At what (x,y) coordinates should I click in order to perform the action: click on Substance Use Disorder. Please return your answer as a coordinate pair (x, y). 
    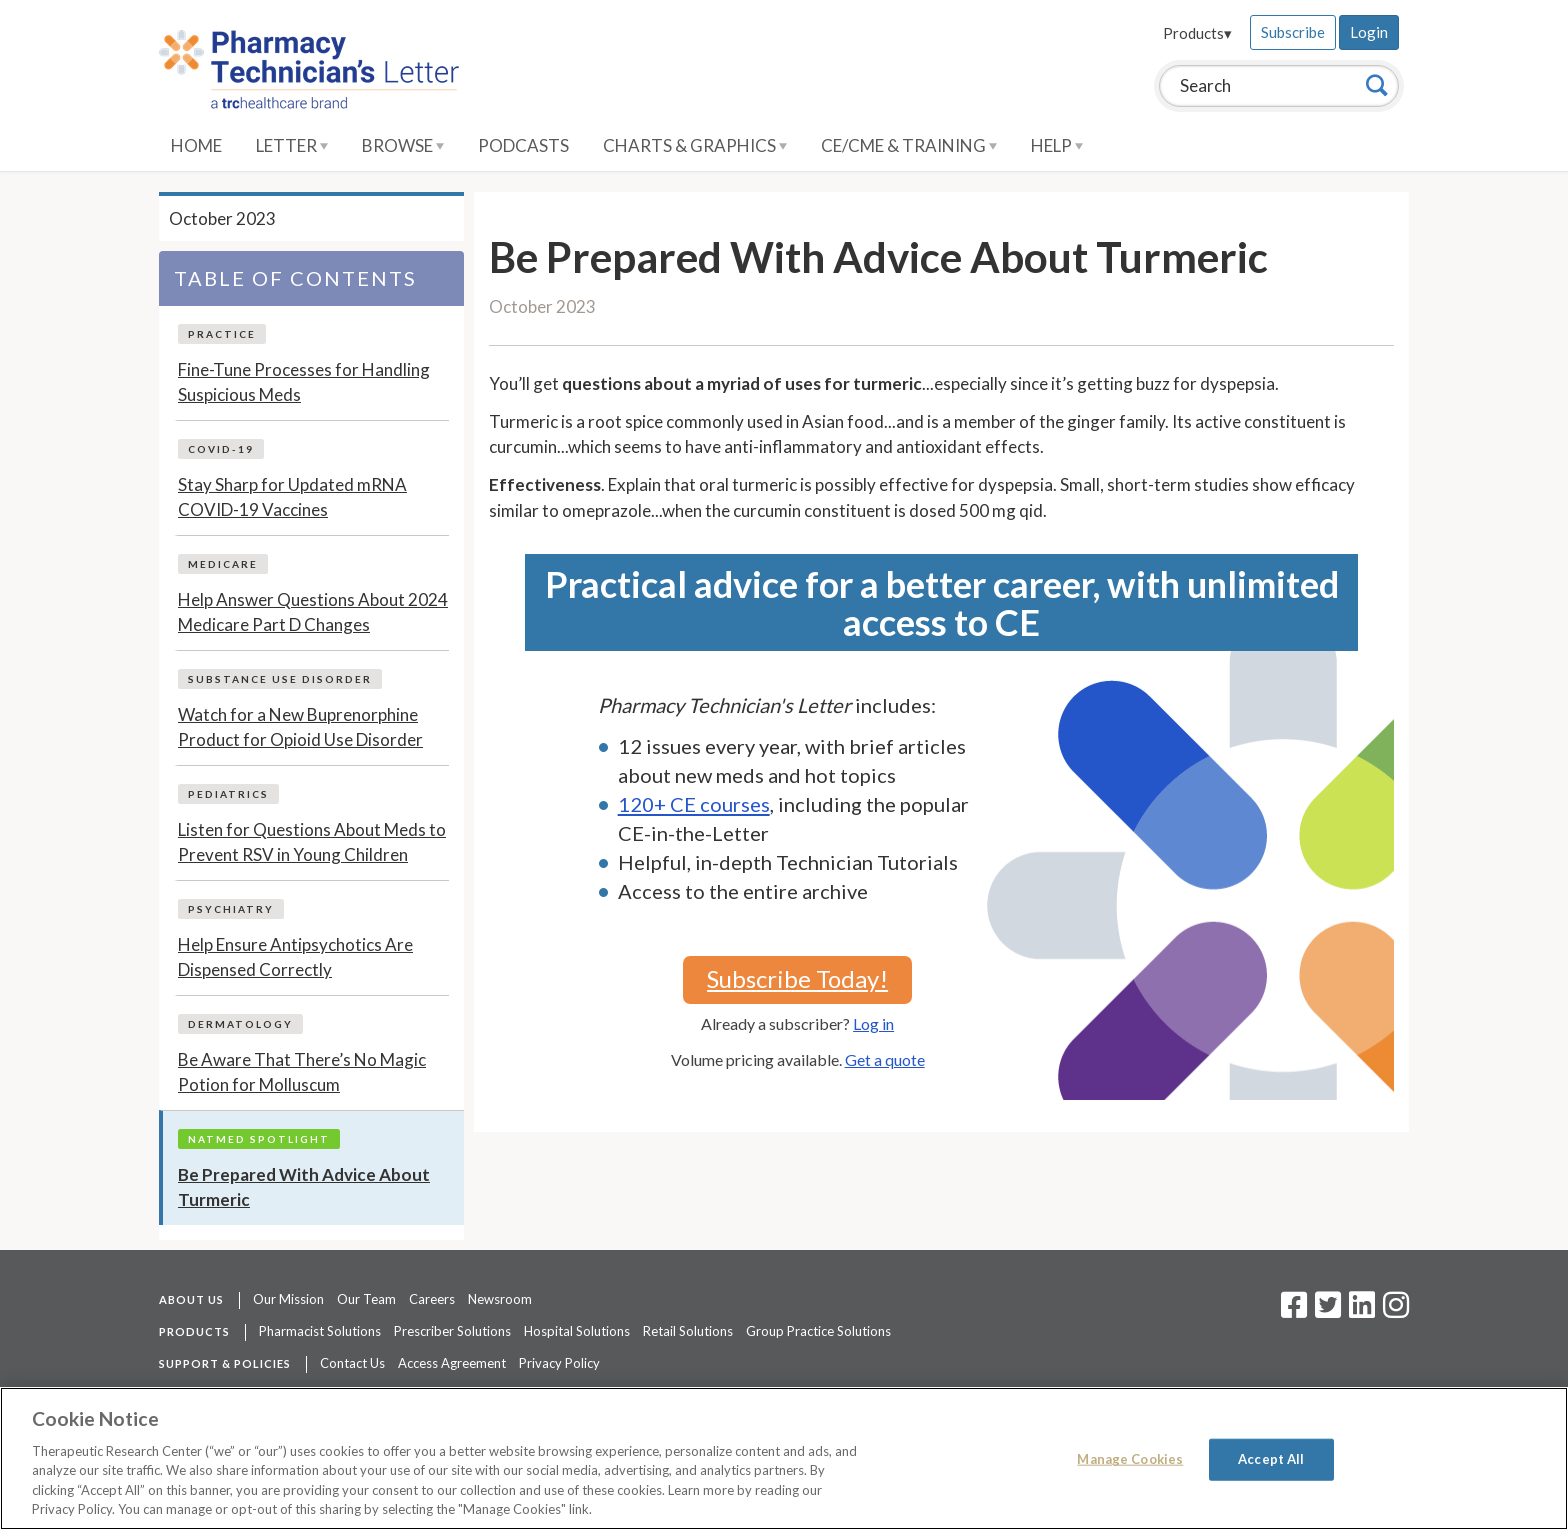
    Looking at the image, I should click on (280, 679).